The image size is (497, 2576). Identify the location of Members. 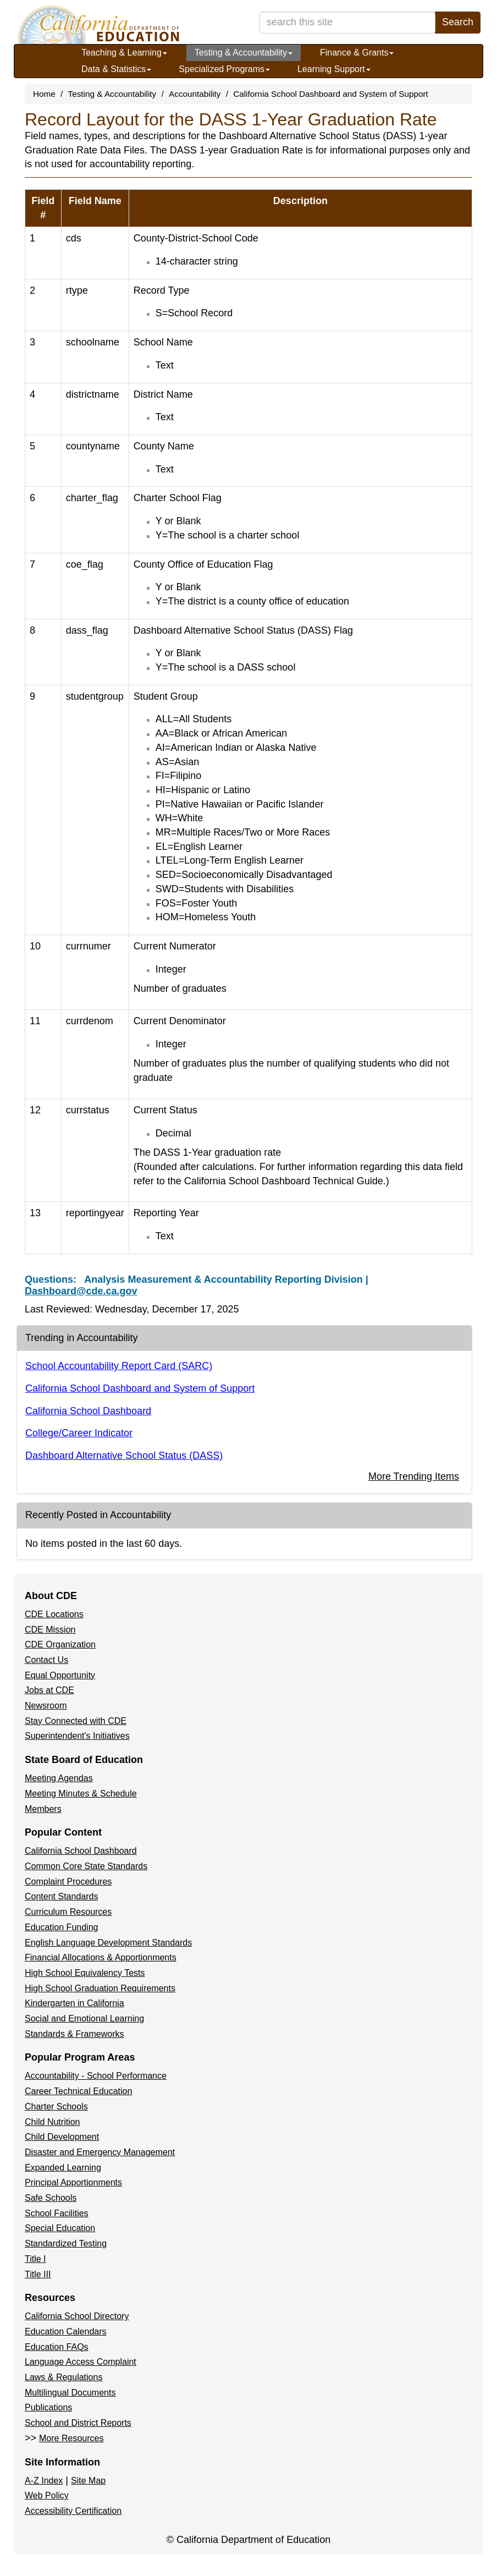
(43, 1809).